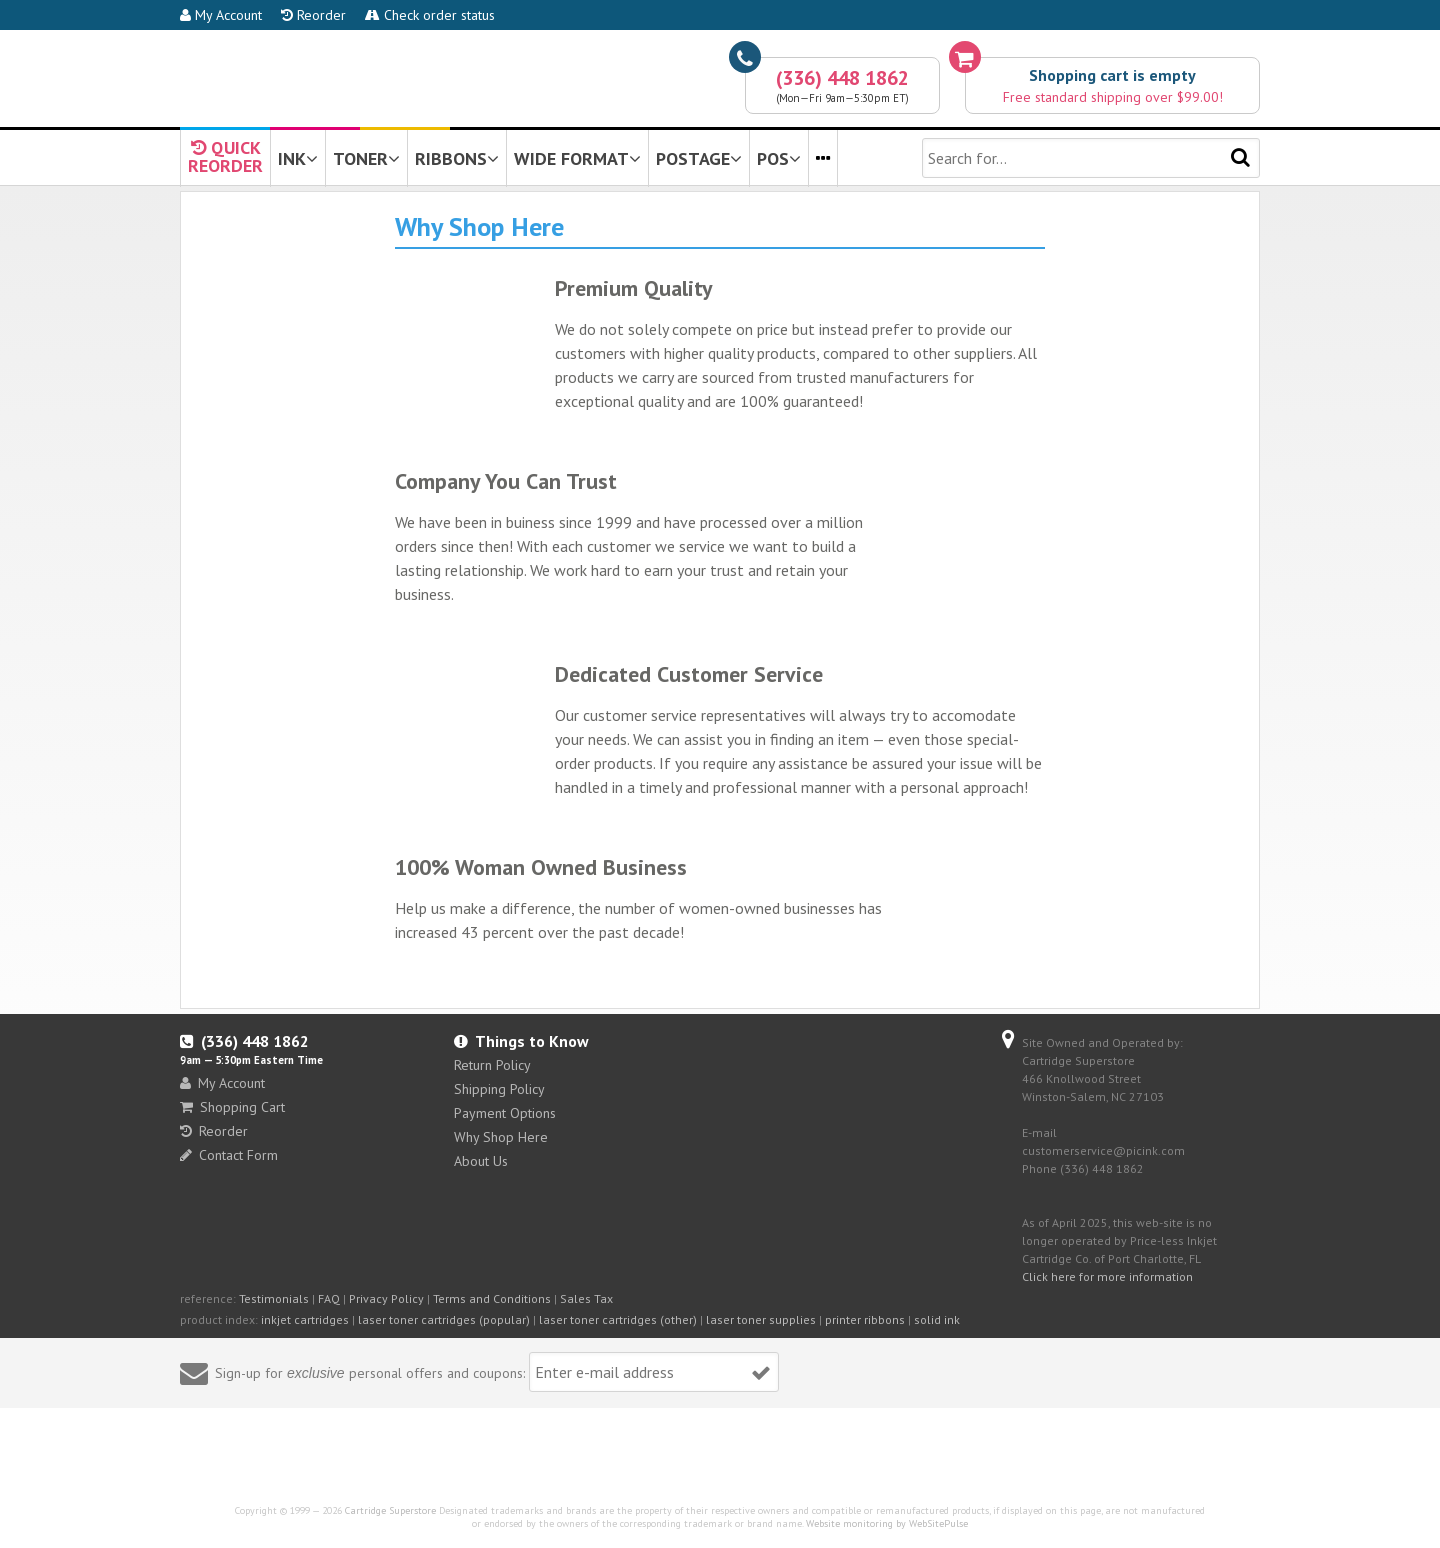 This screenshot has width=1440, height=1548. Describe the element at coordinates (298, 158) in the screenshot. I see `INK` at that location.